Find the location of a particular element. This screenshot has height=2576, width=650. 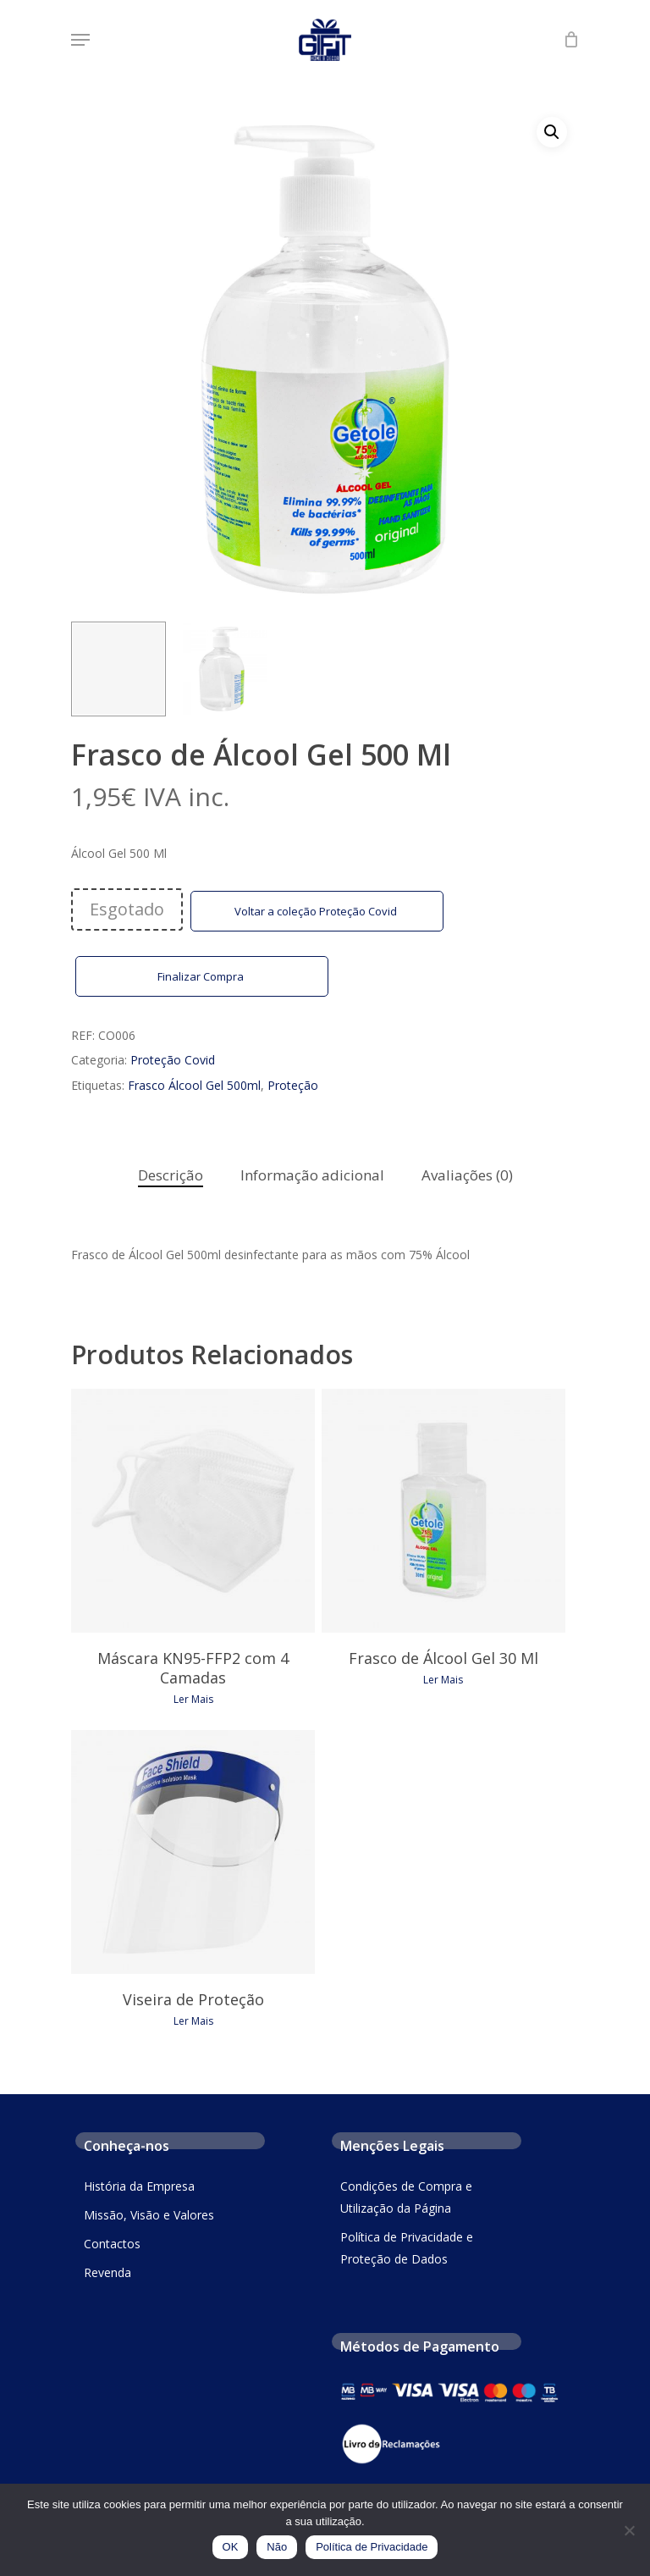

Ler mais [Leia mais sobre “Viseira de Proteção”] is located at coordinates (193, 2021).